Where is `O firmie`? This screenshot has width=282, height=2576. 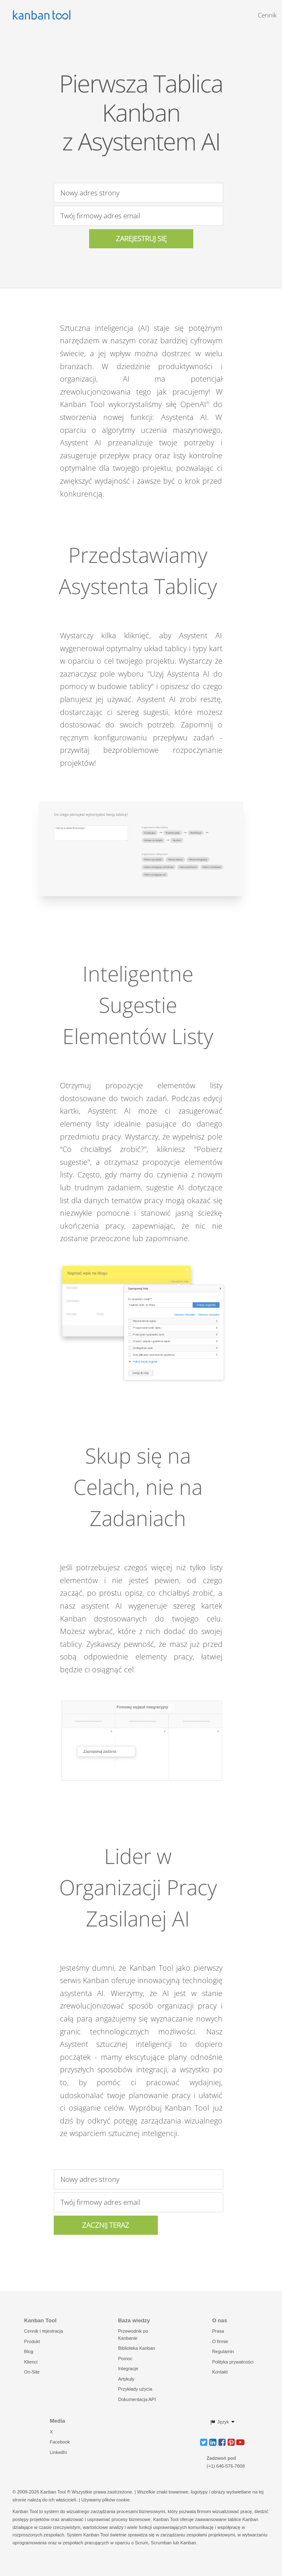
O firmie is located at coordinates (220, 2341).